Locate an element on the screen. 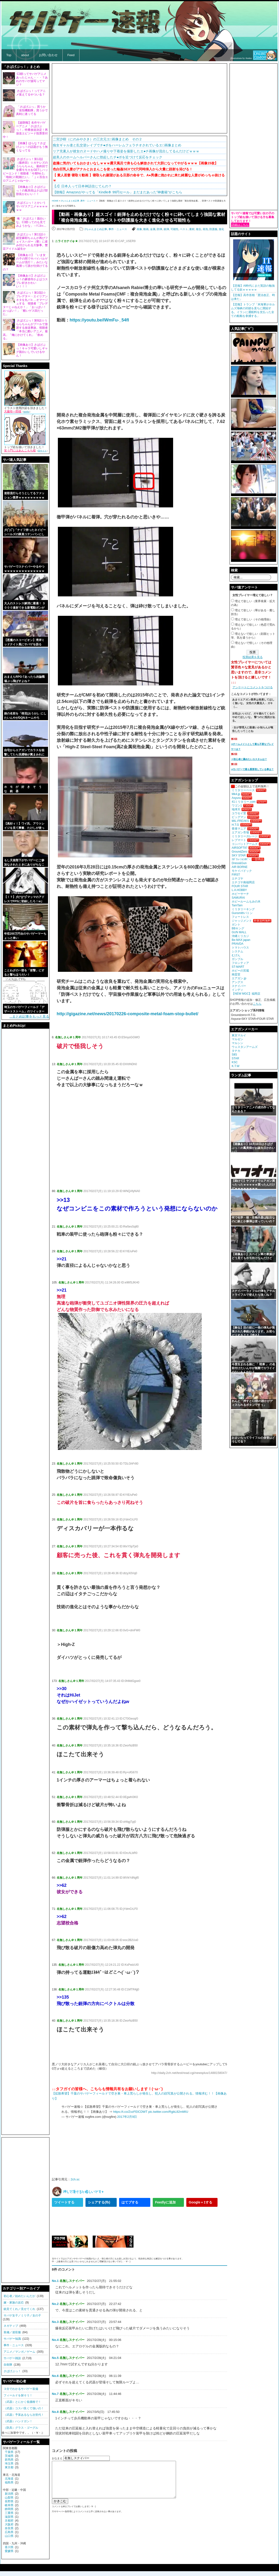 The height and width of the screenshot is (2576, 279). さばげぶっ！ is located at coordinates (12, 2371).